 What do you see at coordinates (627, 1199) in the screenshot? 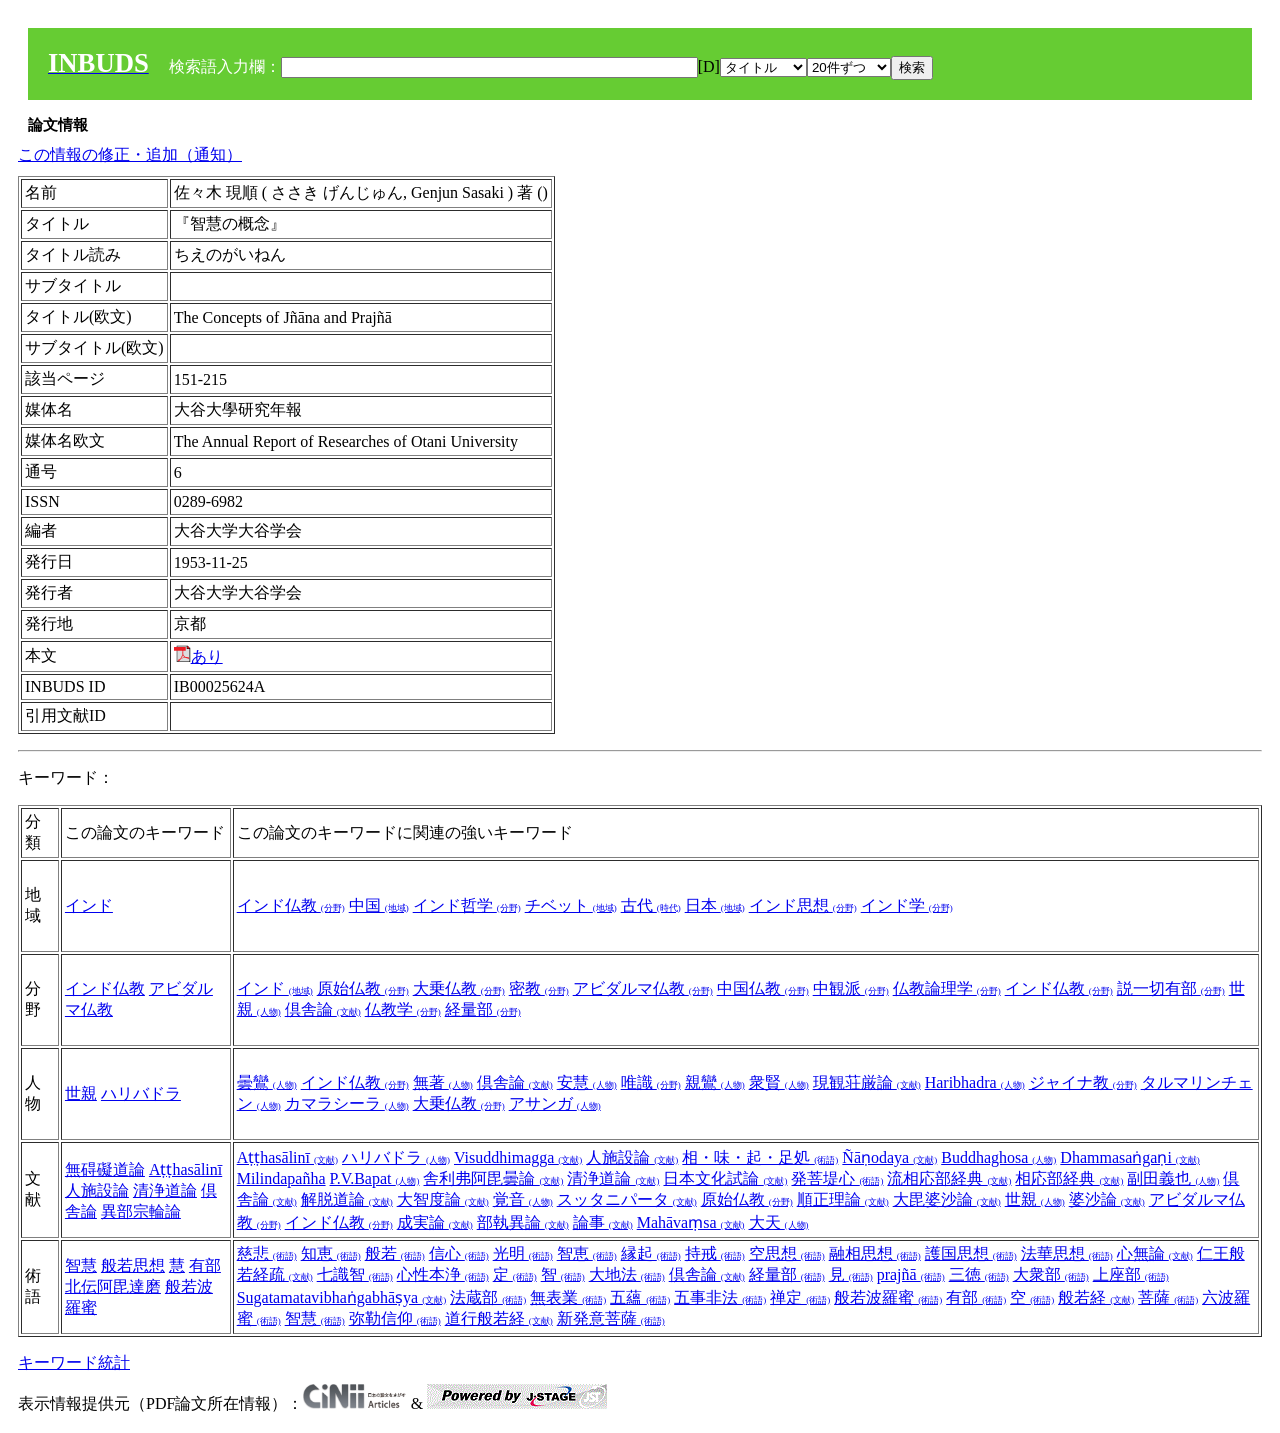
I see `スッタニパータ` at bounding box center [627, 1199].